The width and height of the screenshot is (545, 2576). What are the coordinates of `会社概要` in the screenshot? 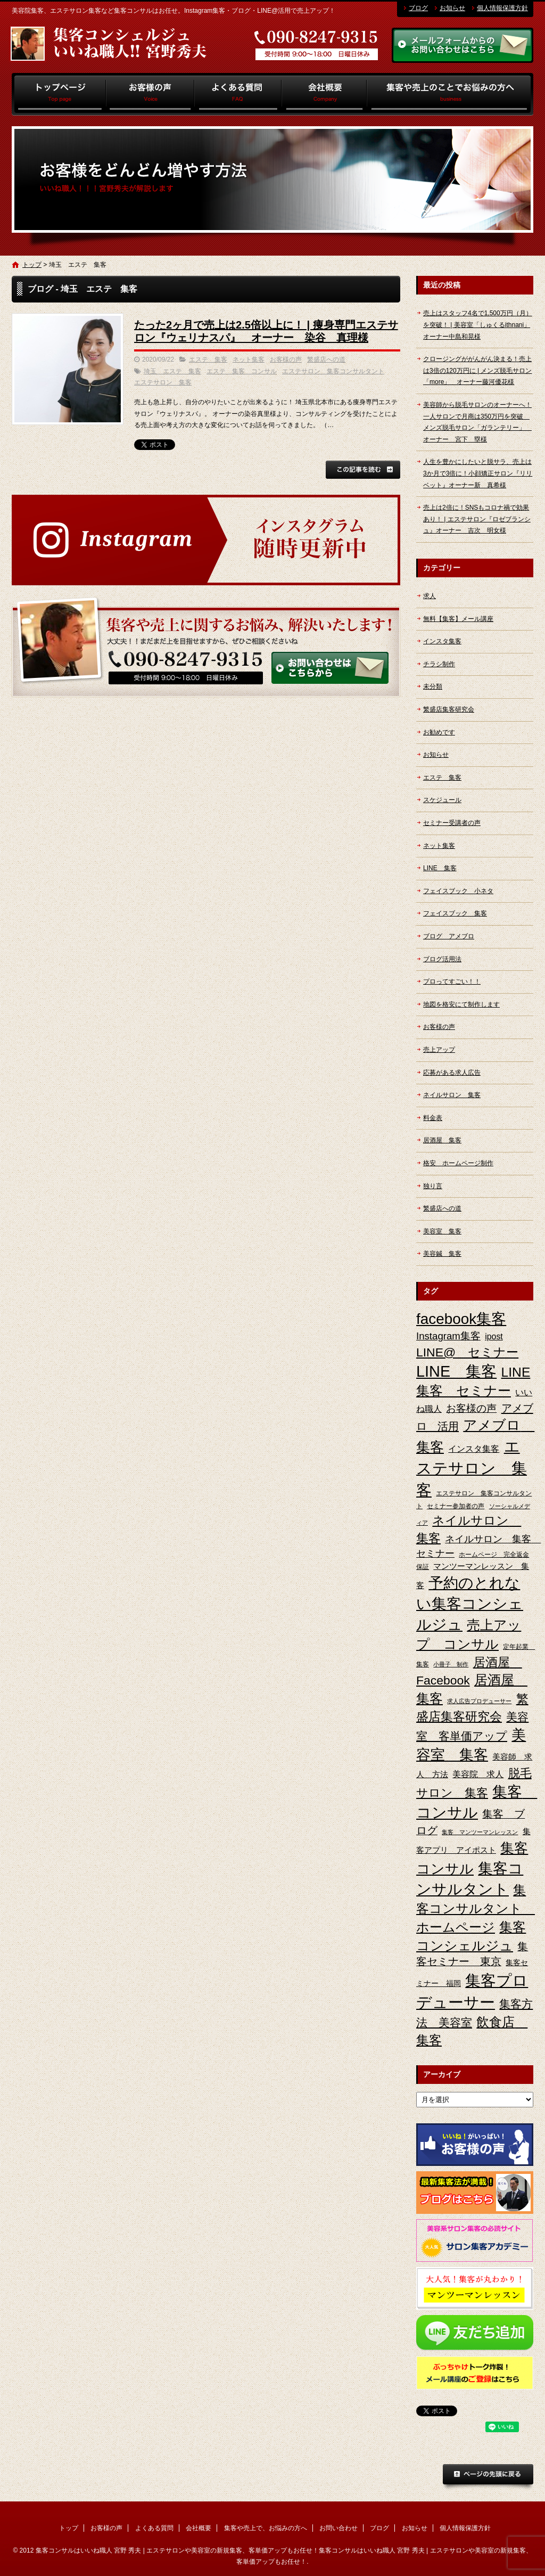 It's located at (324, 94).